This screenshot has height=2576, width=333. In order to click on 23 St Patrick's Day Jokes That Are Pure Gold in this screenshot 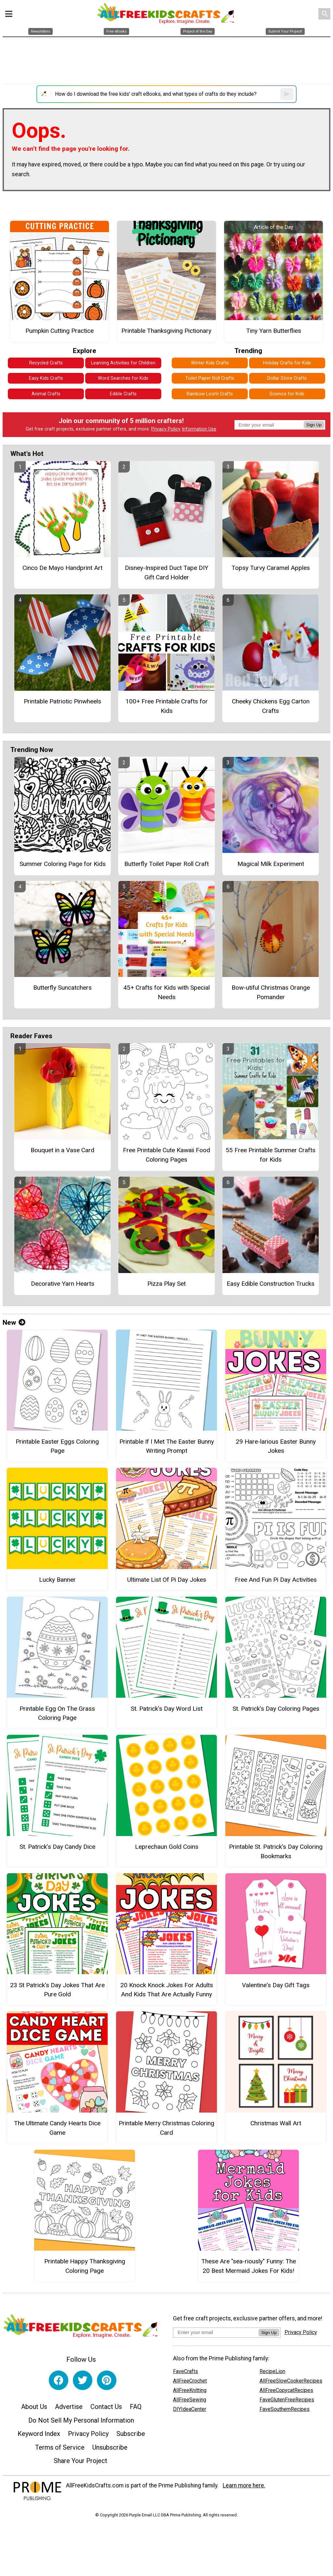, I will do `click(57, 1989)`.